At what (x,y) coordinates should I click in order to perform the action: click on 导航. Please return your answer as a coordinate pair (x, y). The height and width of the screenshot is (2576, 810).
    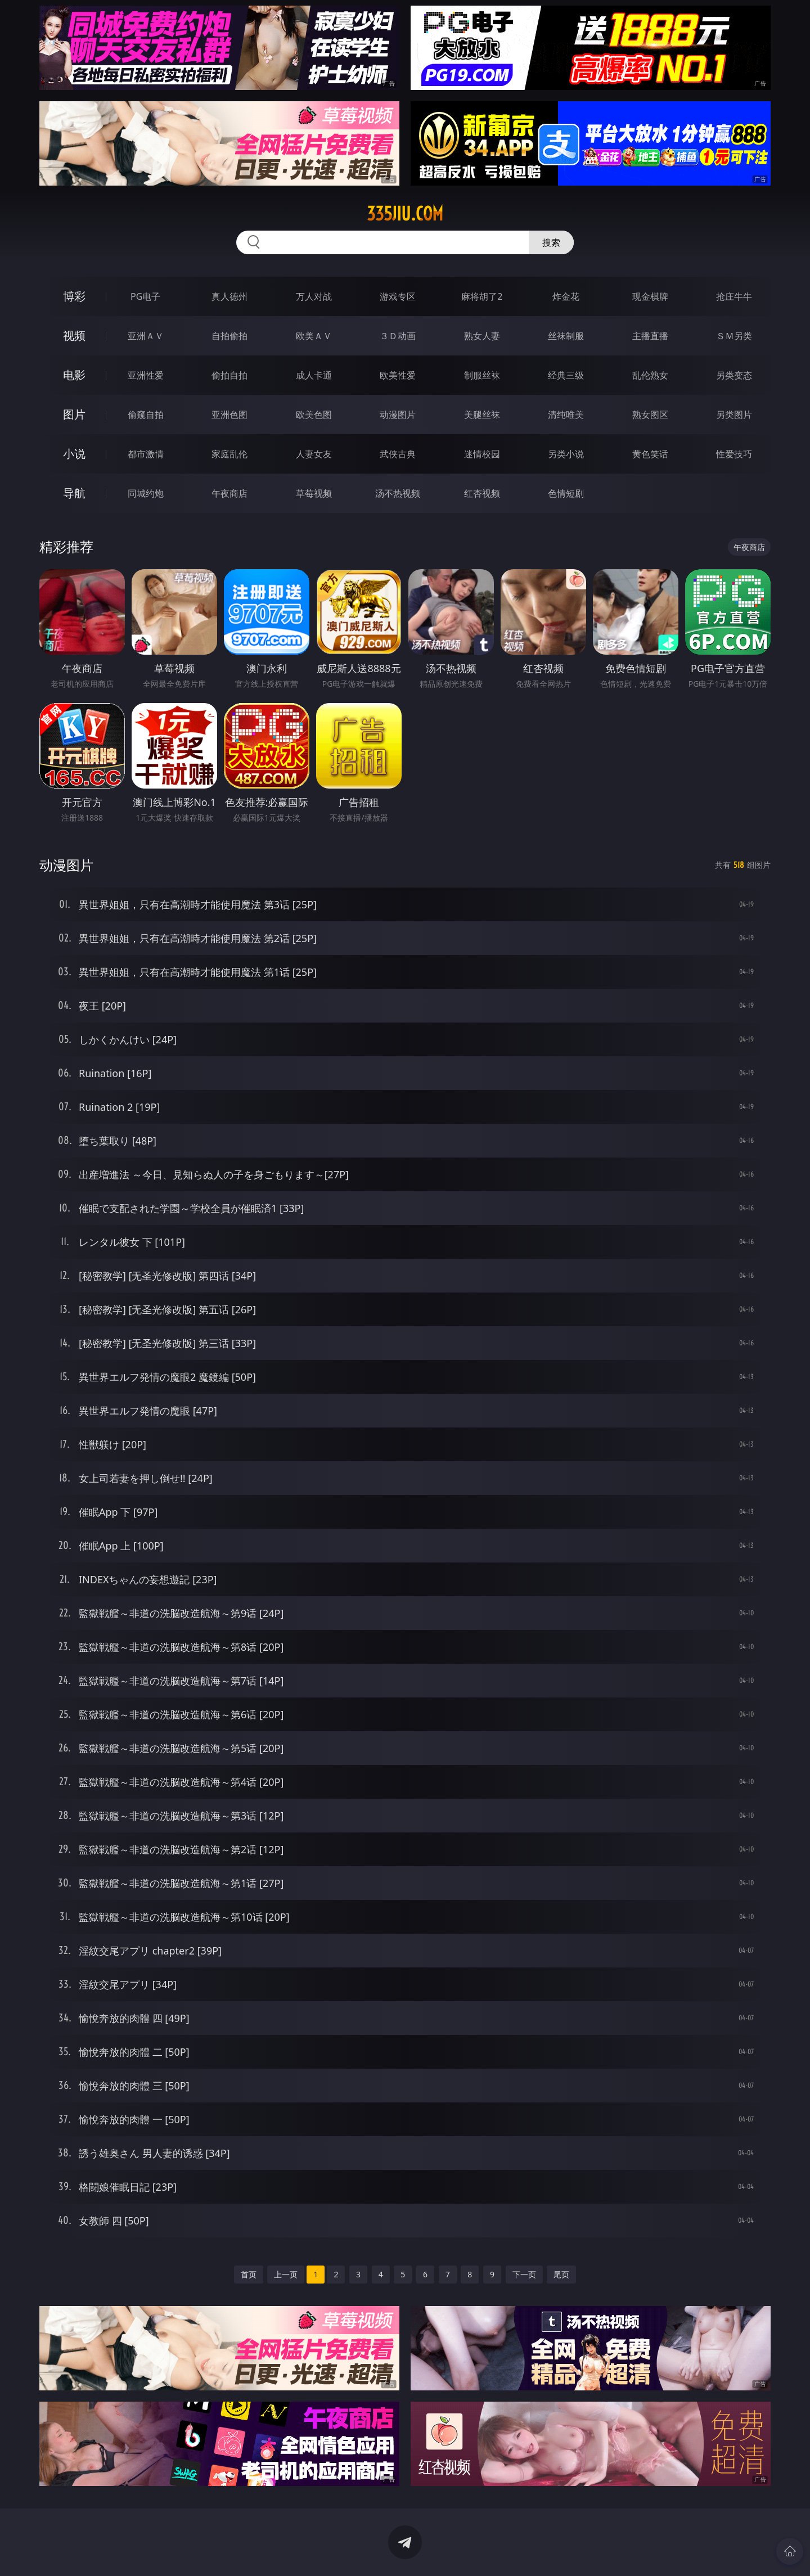
    Looking at the image, I should click on (74, 493).